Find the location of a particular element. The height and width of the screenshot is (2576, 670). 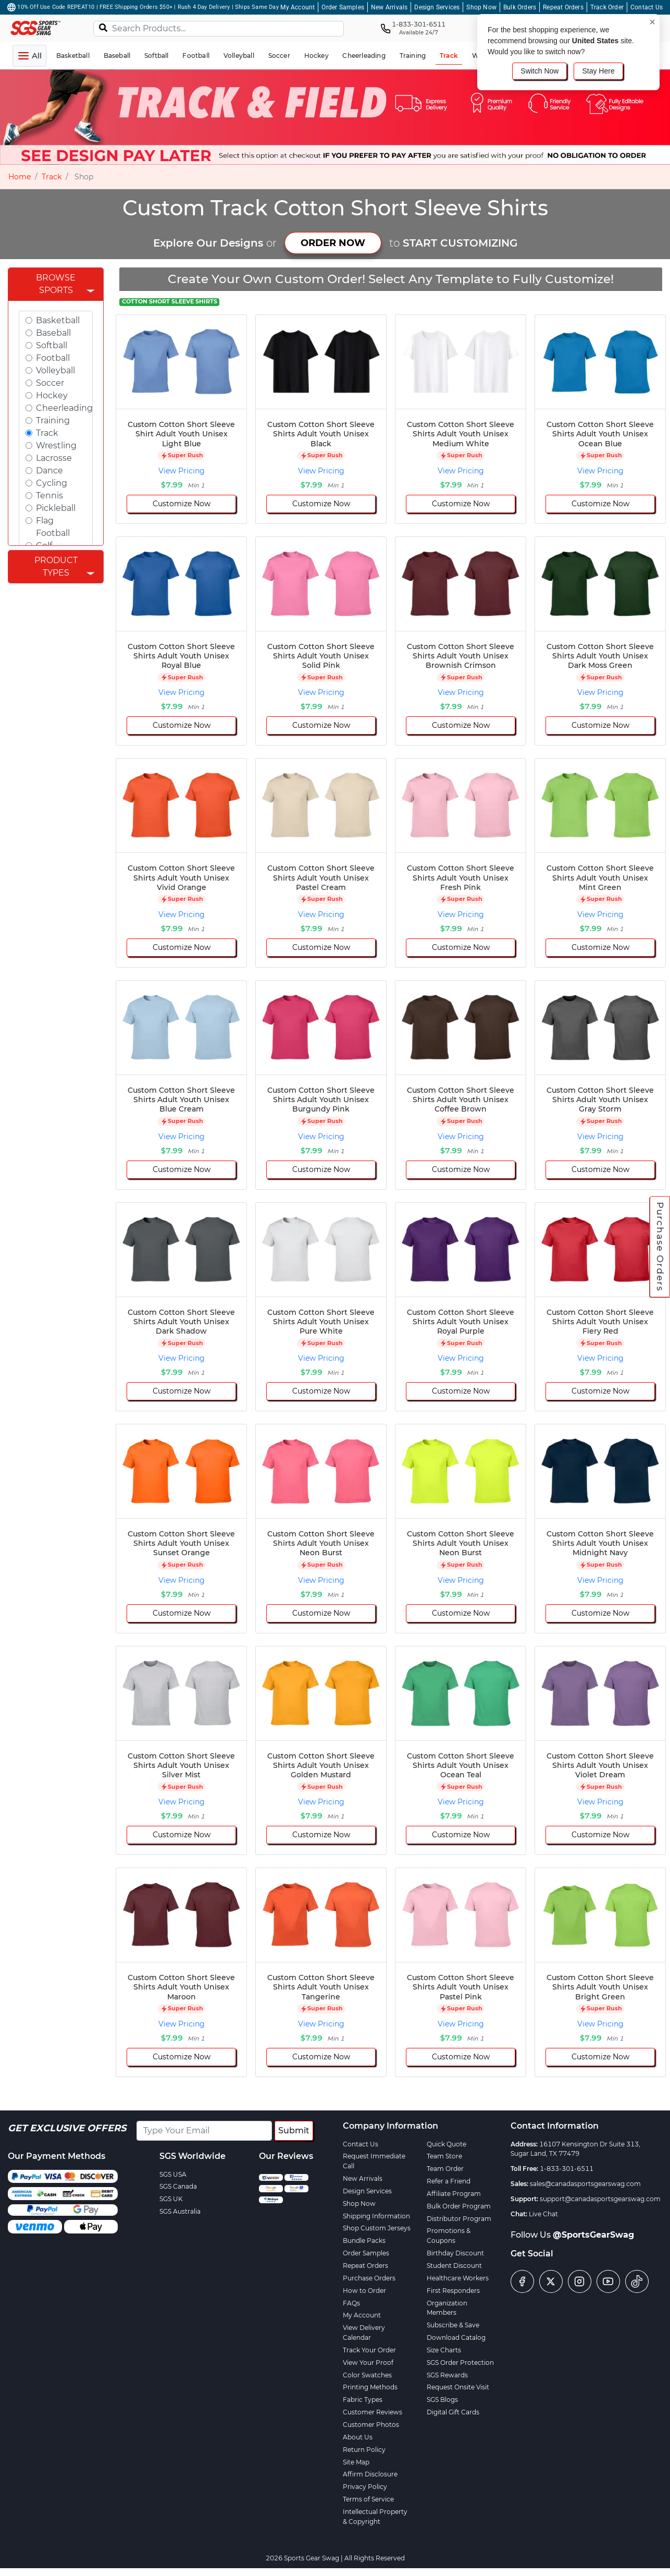

About Us is located at coordinates (358, 2437).